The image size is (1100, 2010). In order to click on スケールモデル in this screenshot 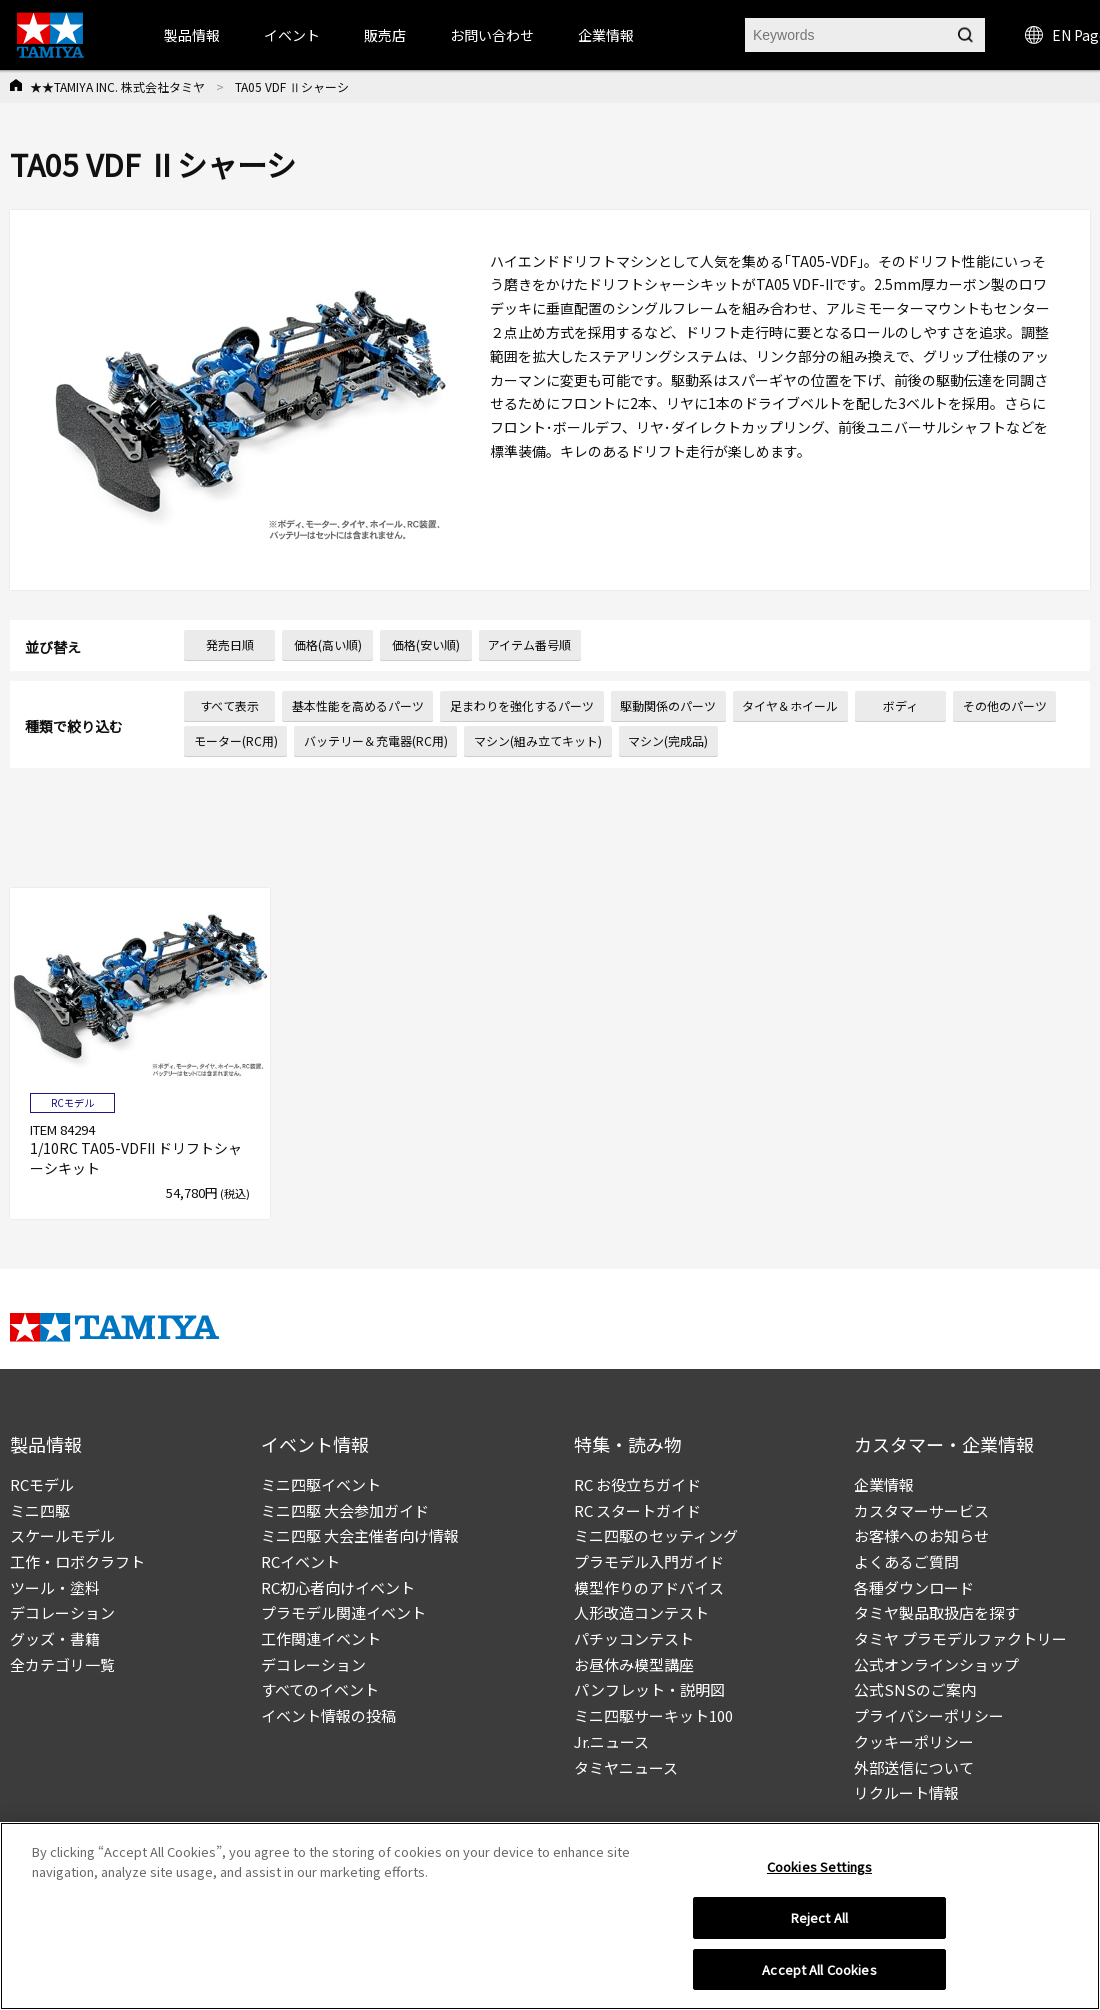, I will do `click(62, 1535)`.